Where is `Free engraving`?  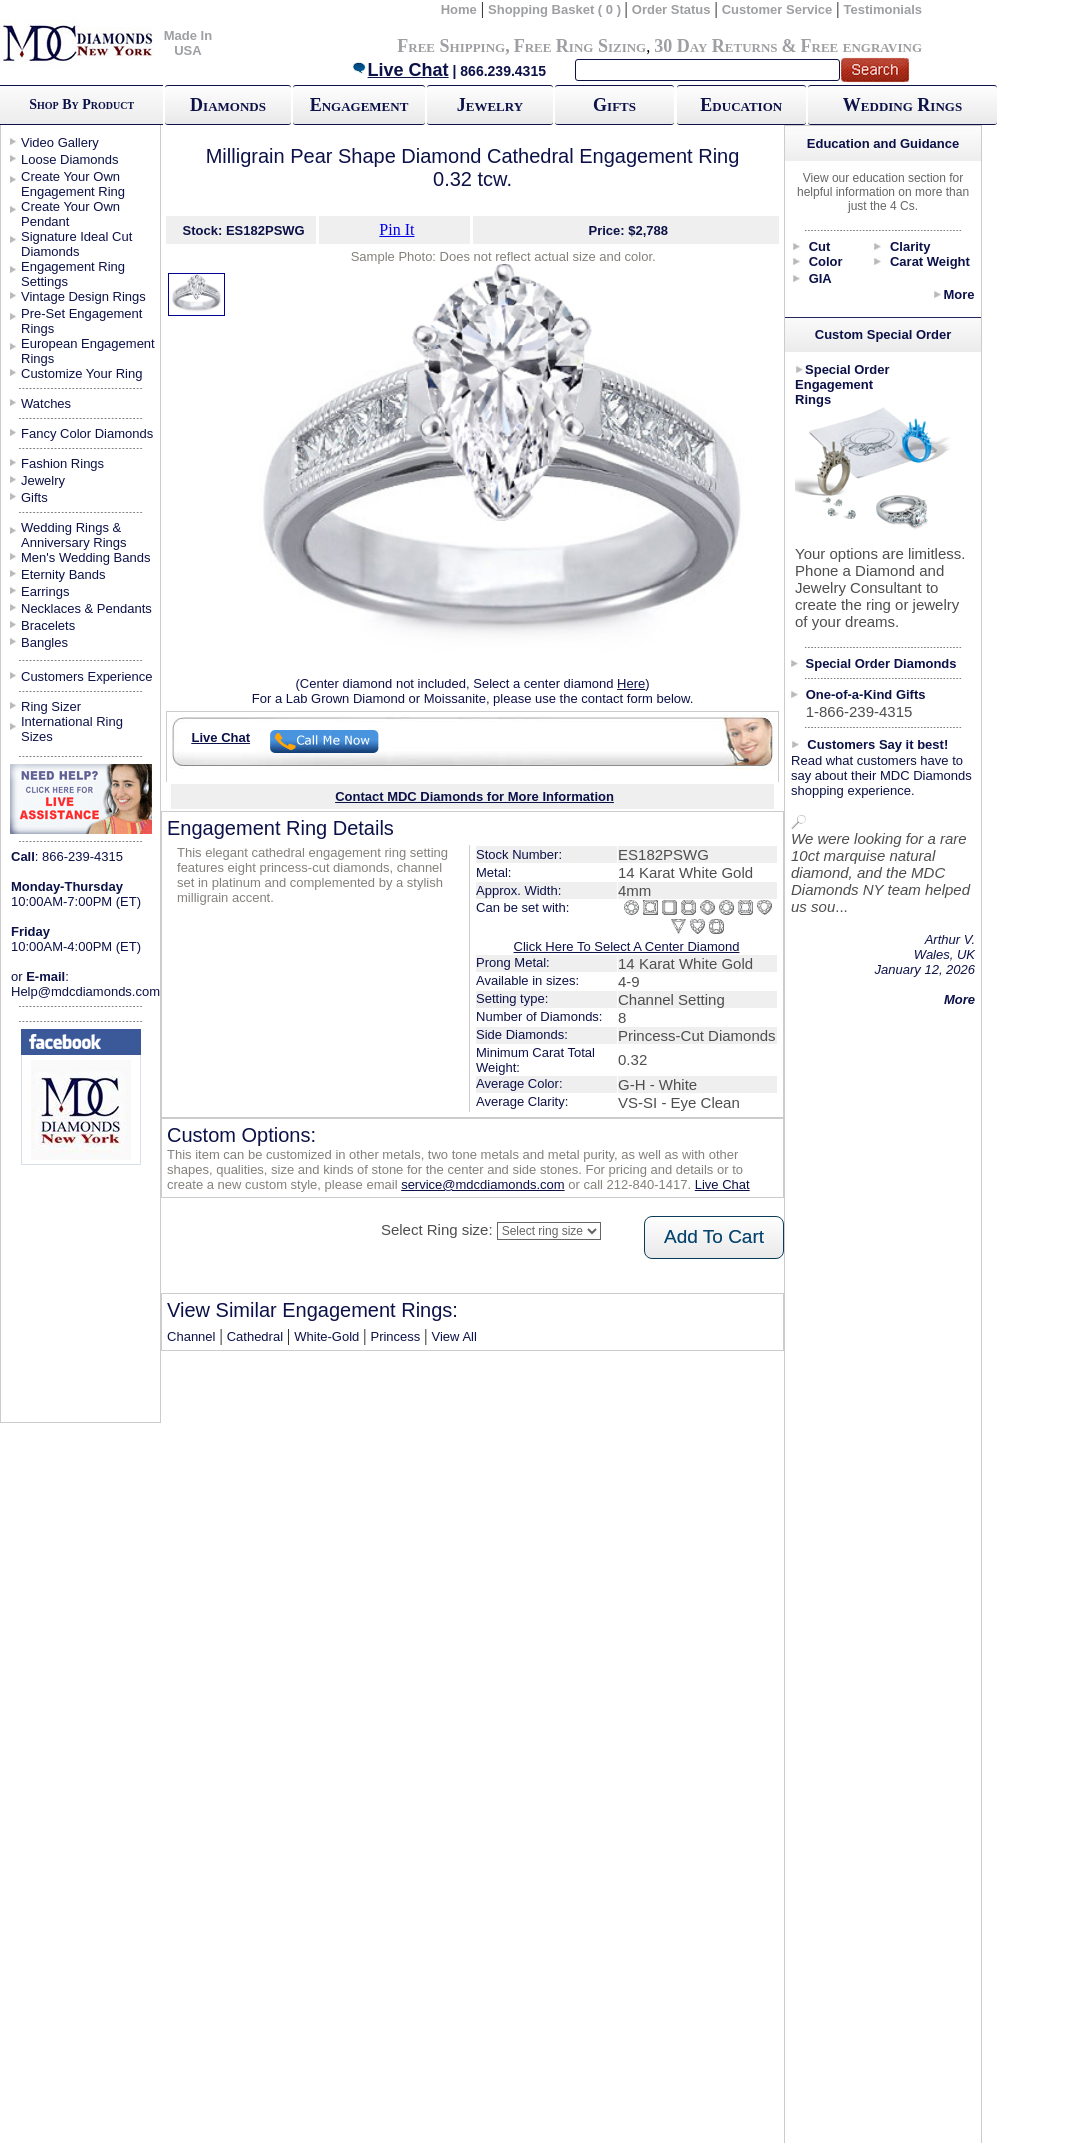 Free engraving is located at coordinates (861, 46).